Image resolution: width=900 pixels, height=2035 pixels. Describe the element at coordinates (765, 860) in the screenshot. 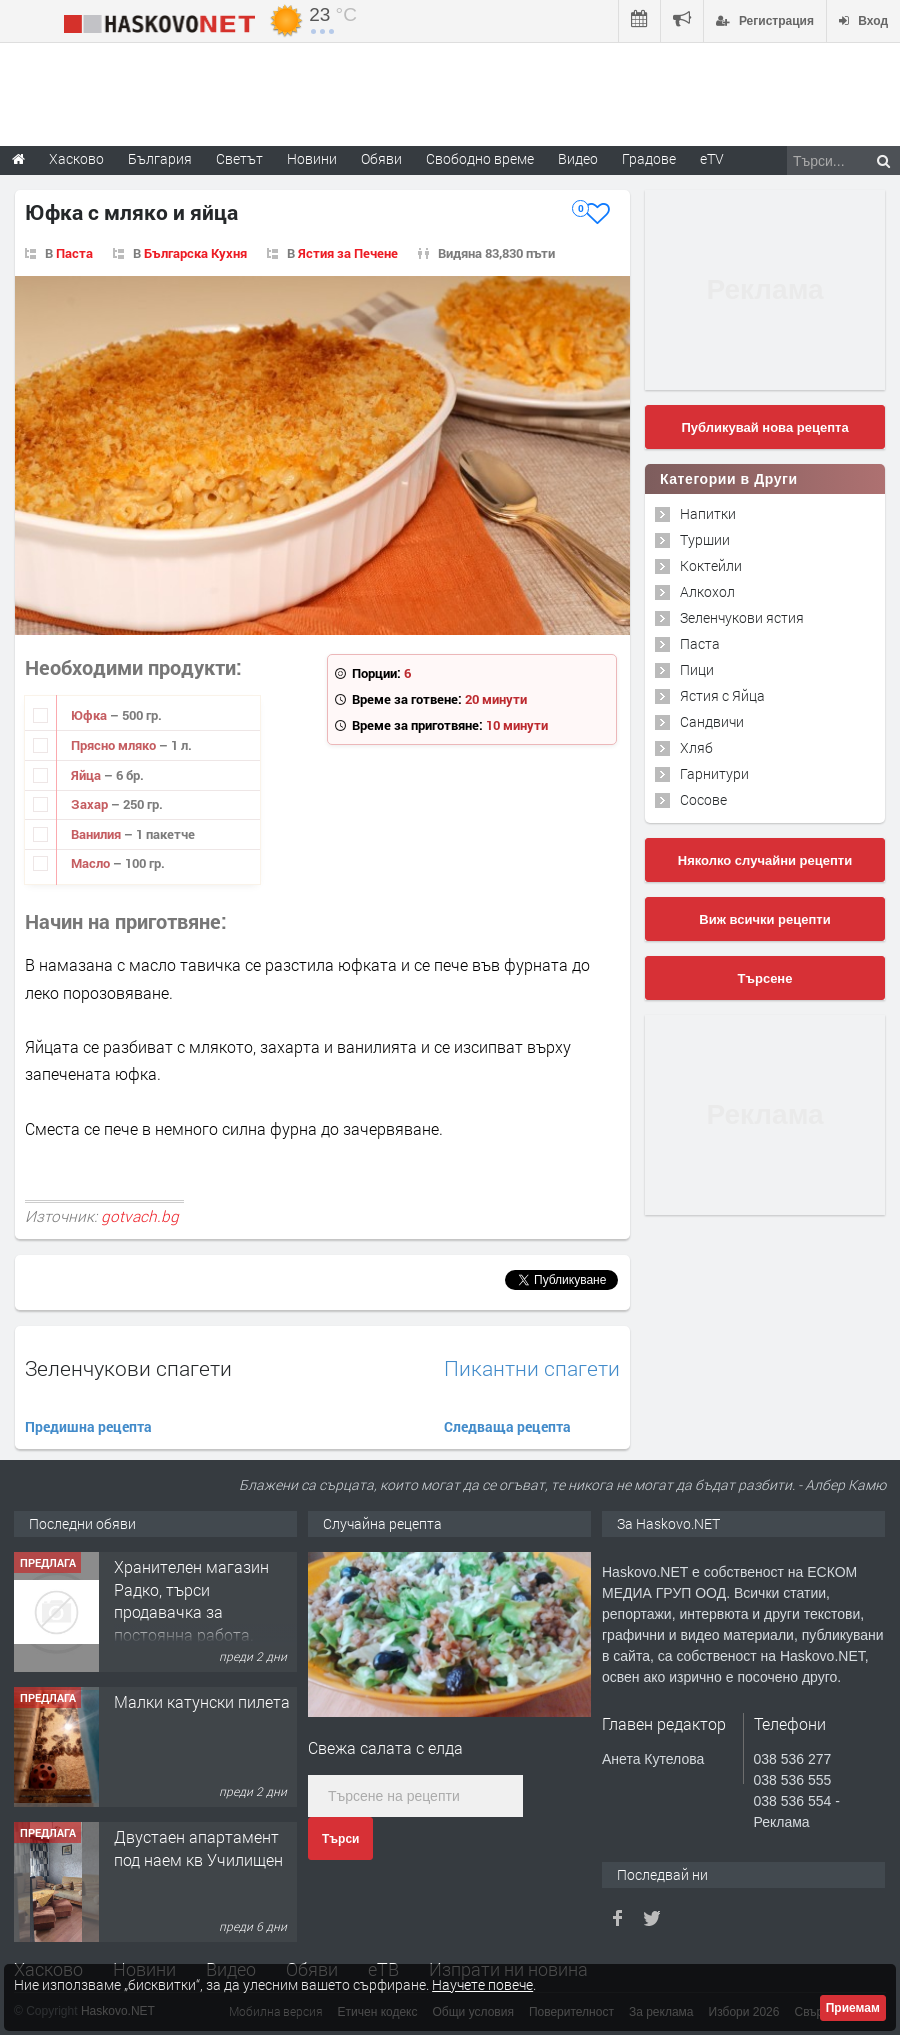

I see `Няколко случайни рецепти` at that location.